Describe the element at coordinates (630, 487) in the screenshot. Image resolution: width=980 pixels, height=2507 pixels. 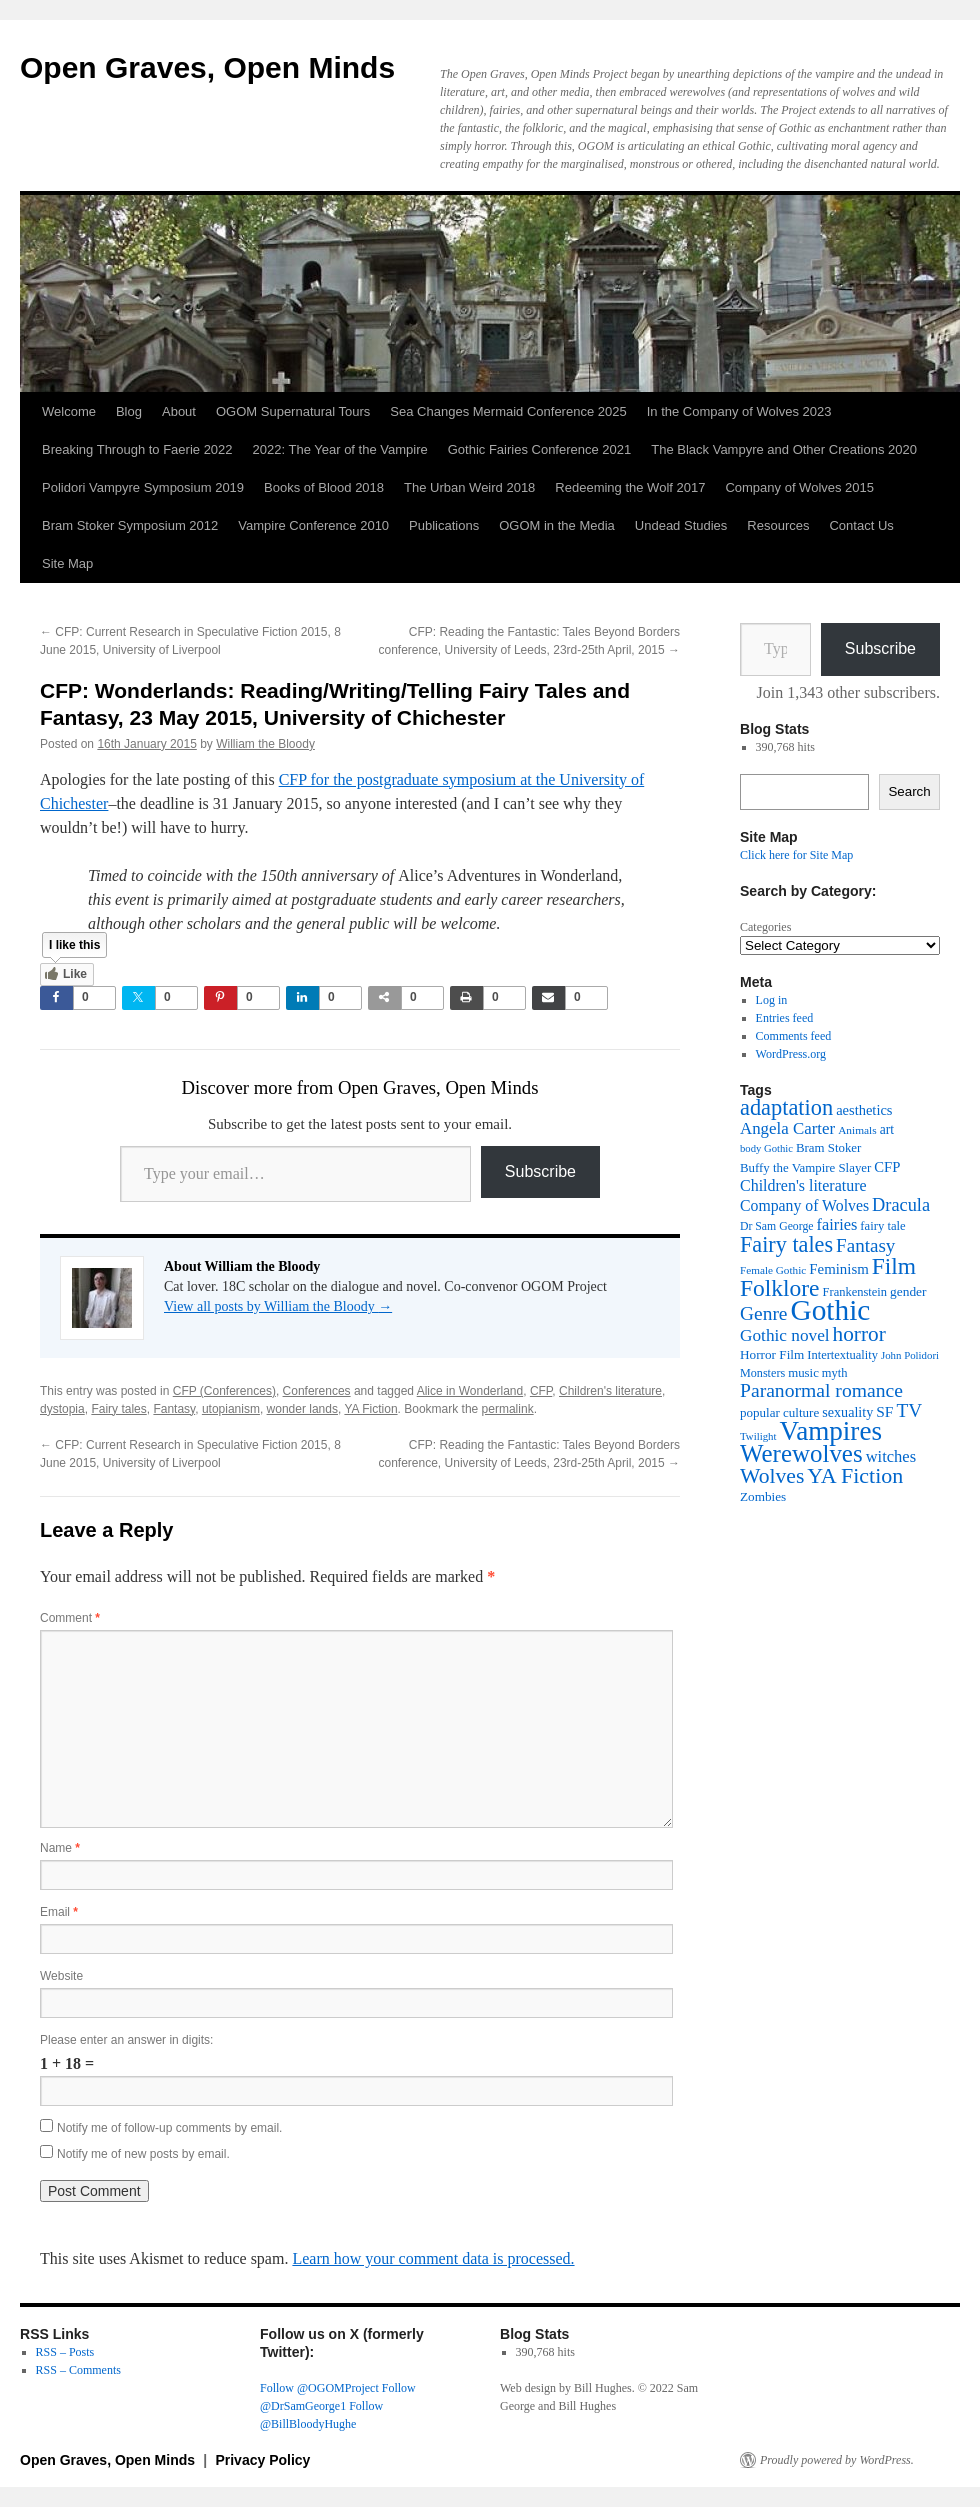
I see `Redeeming the Wolf 2017` at that location.